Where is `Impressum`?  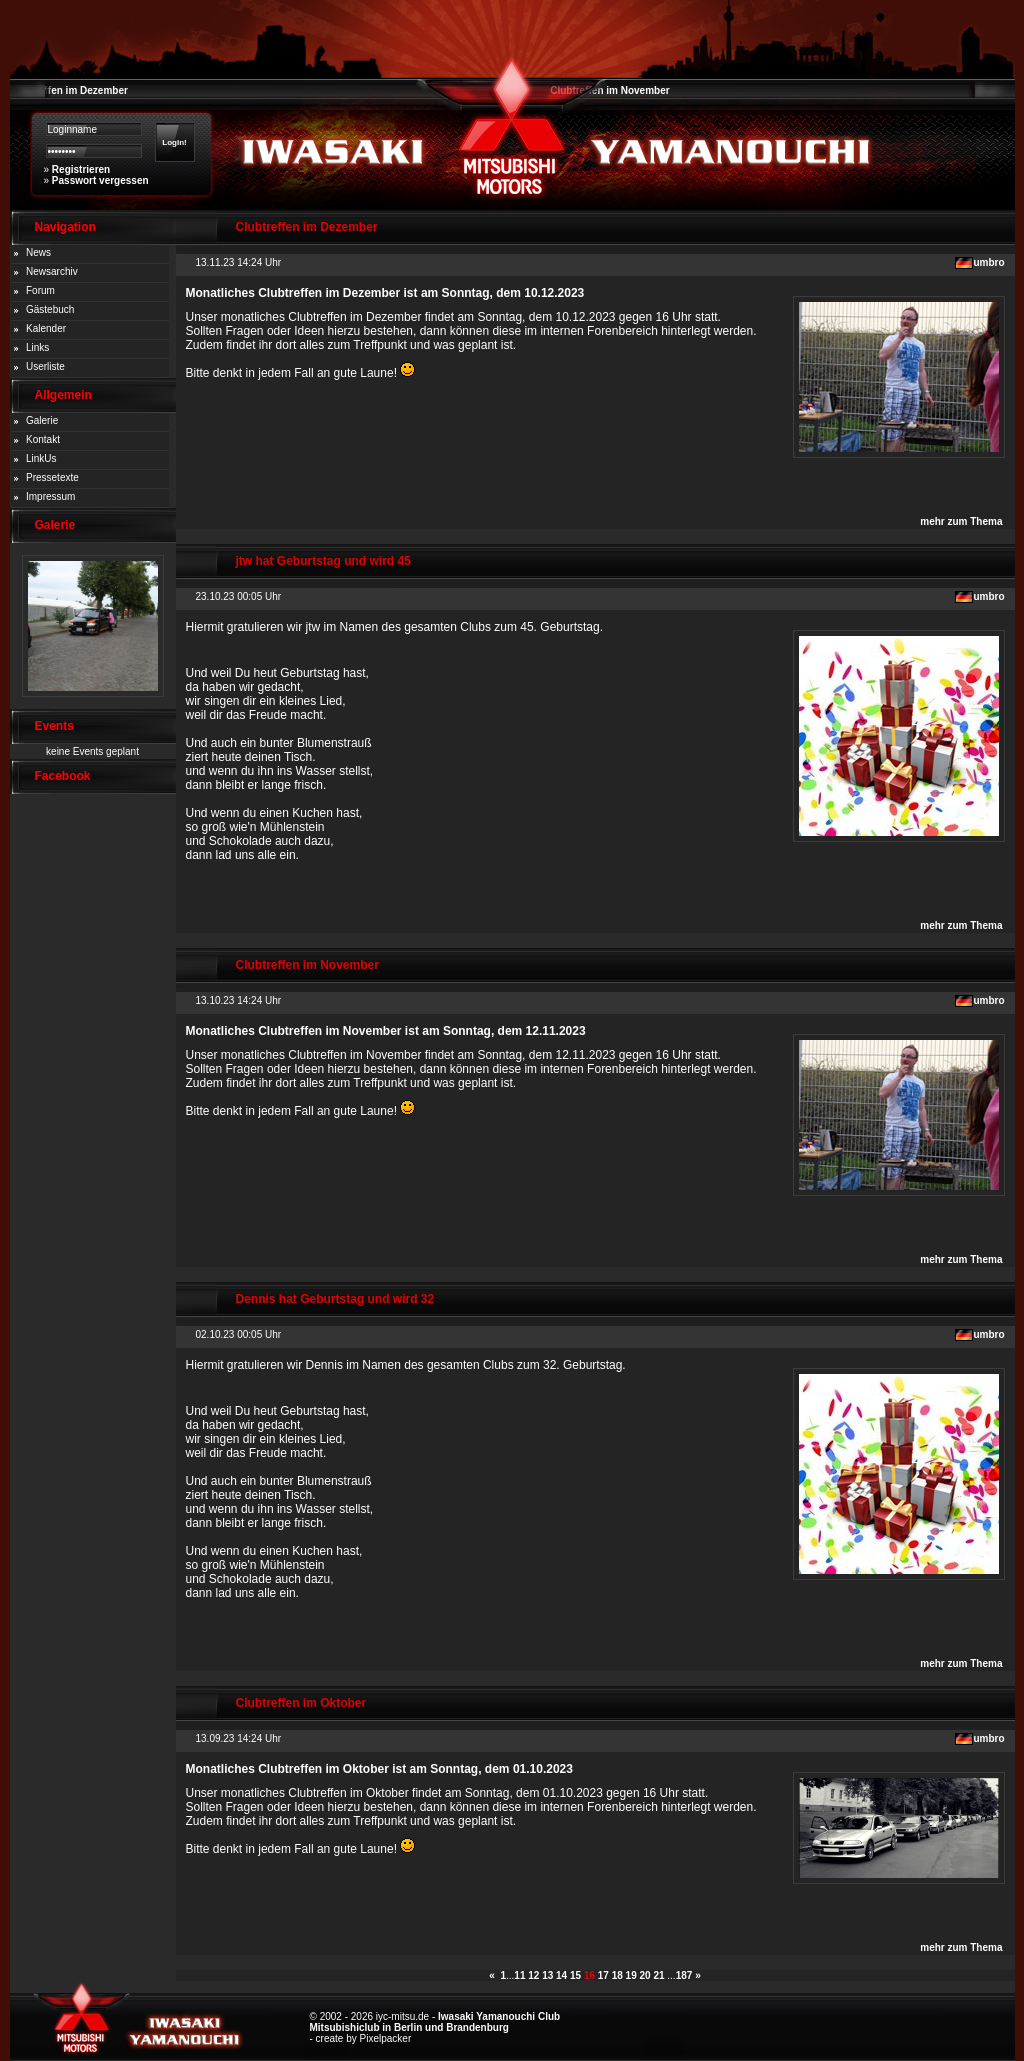 Impressum is located at coordinates (50, 496).